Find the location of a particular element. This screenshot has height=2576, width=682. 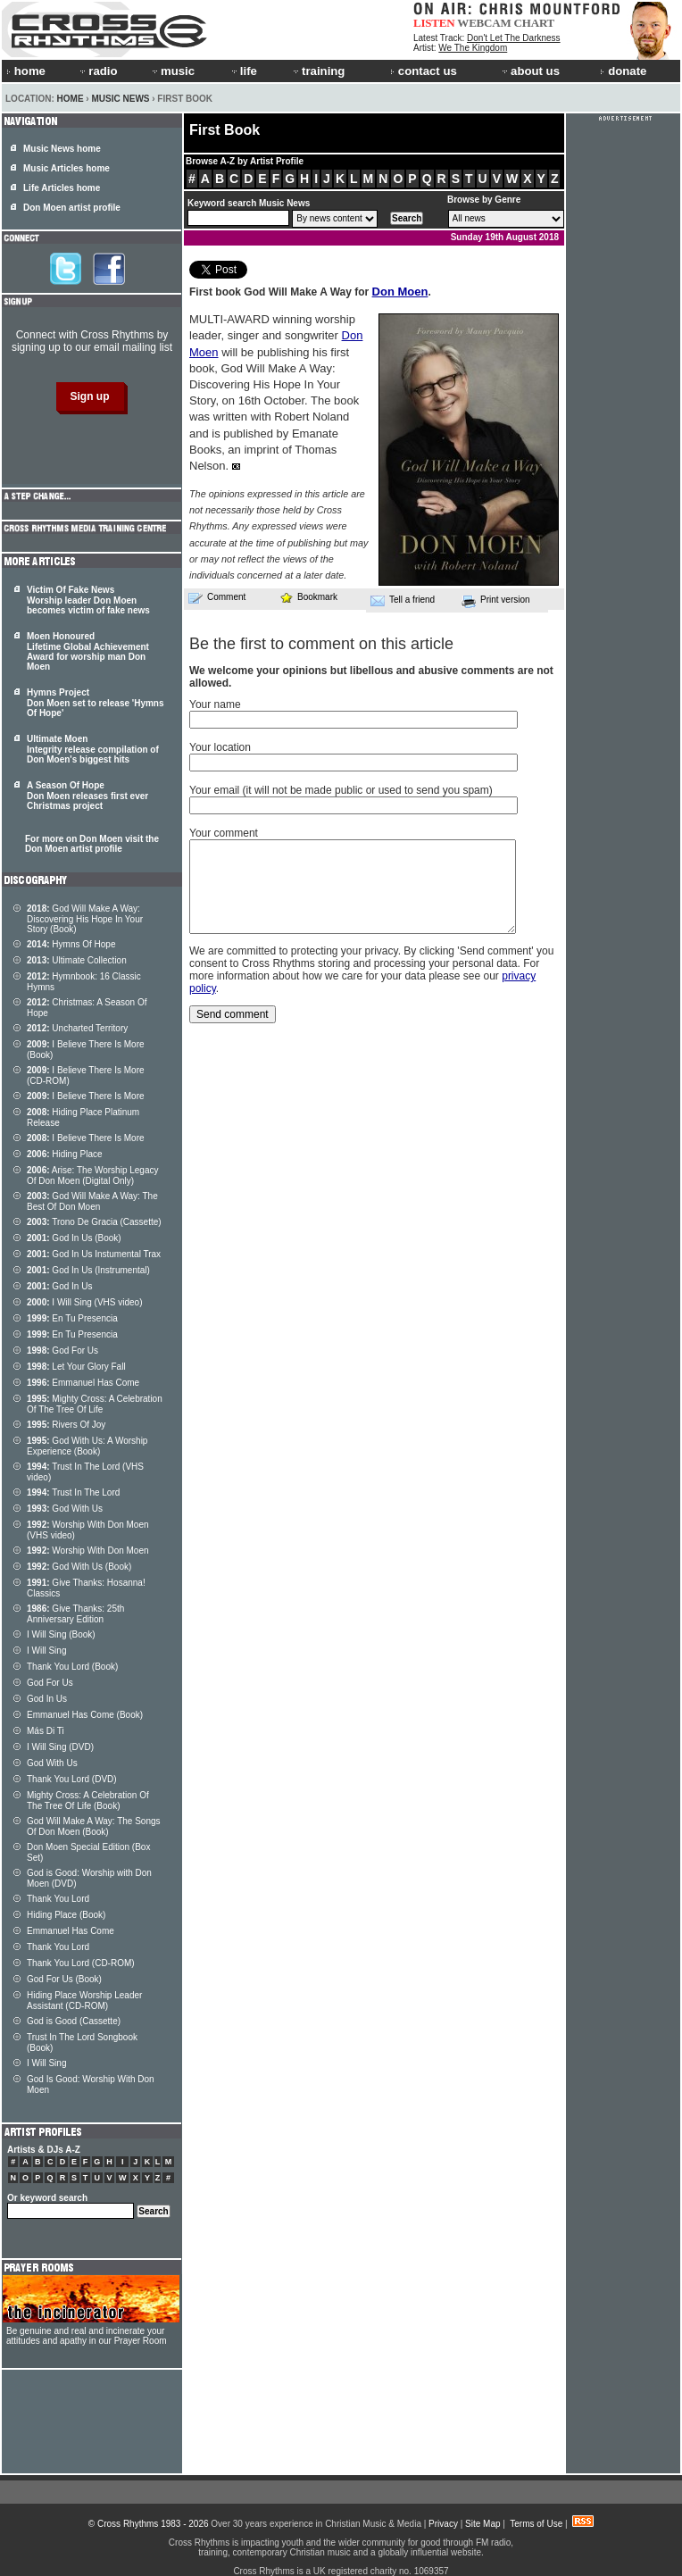

A Season Of Hope Don Moen releases first ever Christmas project is located at coordinates (87, 795).